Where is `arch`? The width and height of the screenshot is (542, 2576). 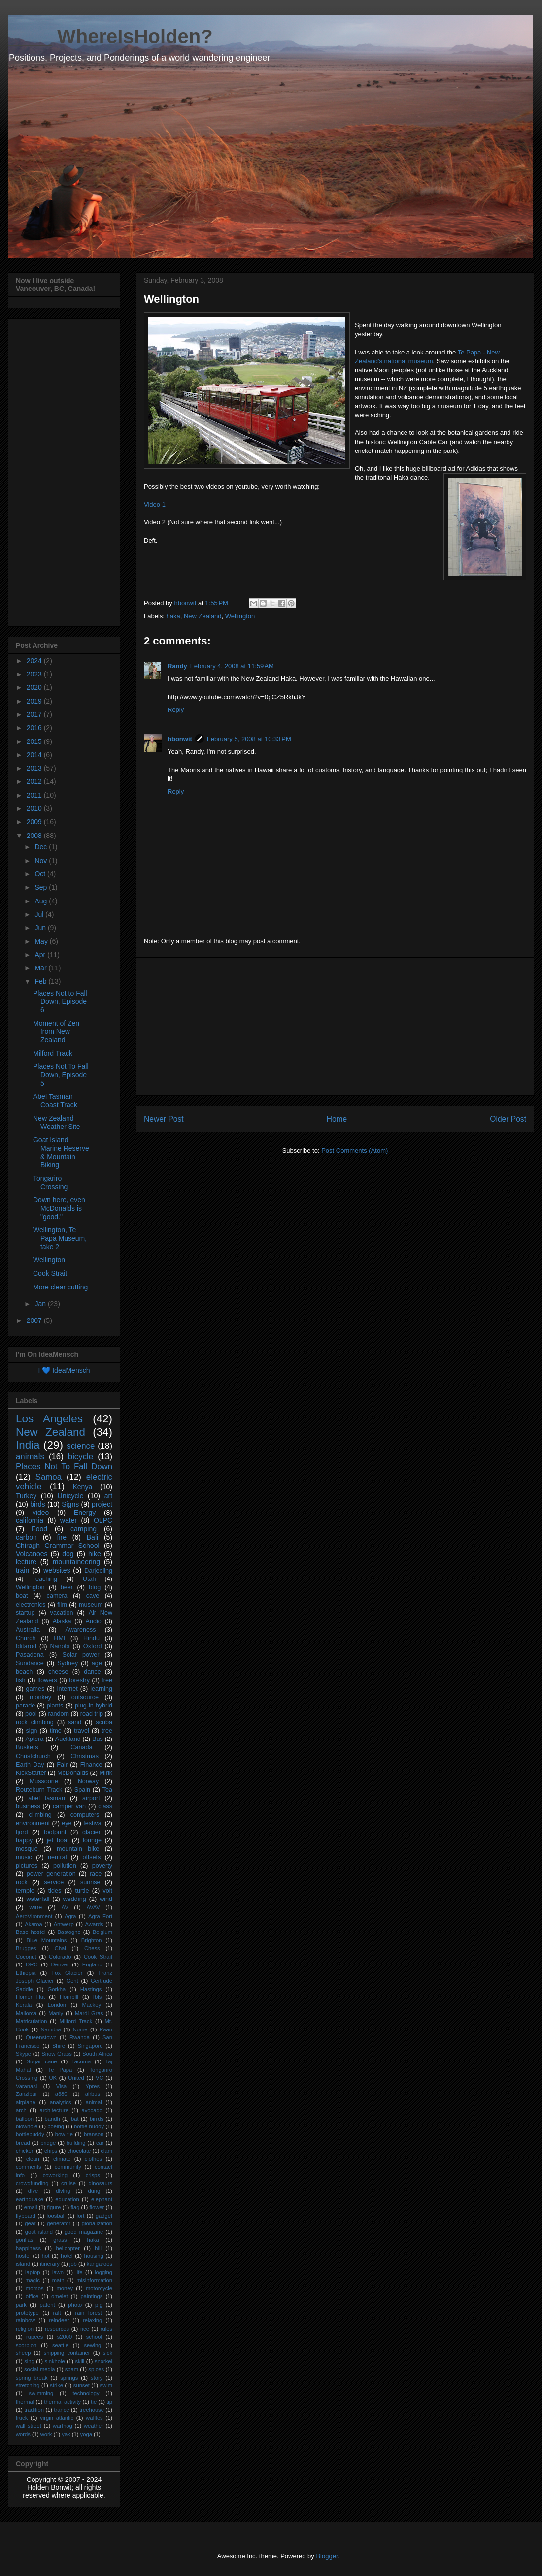 arch is located at coordinates (21, 2110).